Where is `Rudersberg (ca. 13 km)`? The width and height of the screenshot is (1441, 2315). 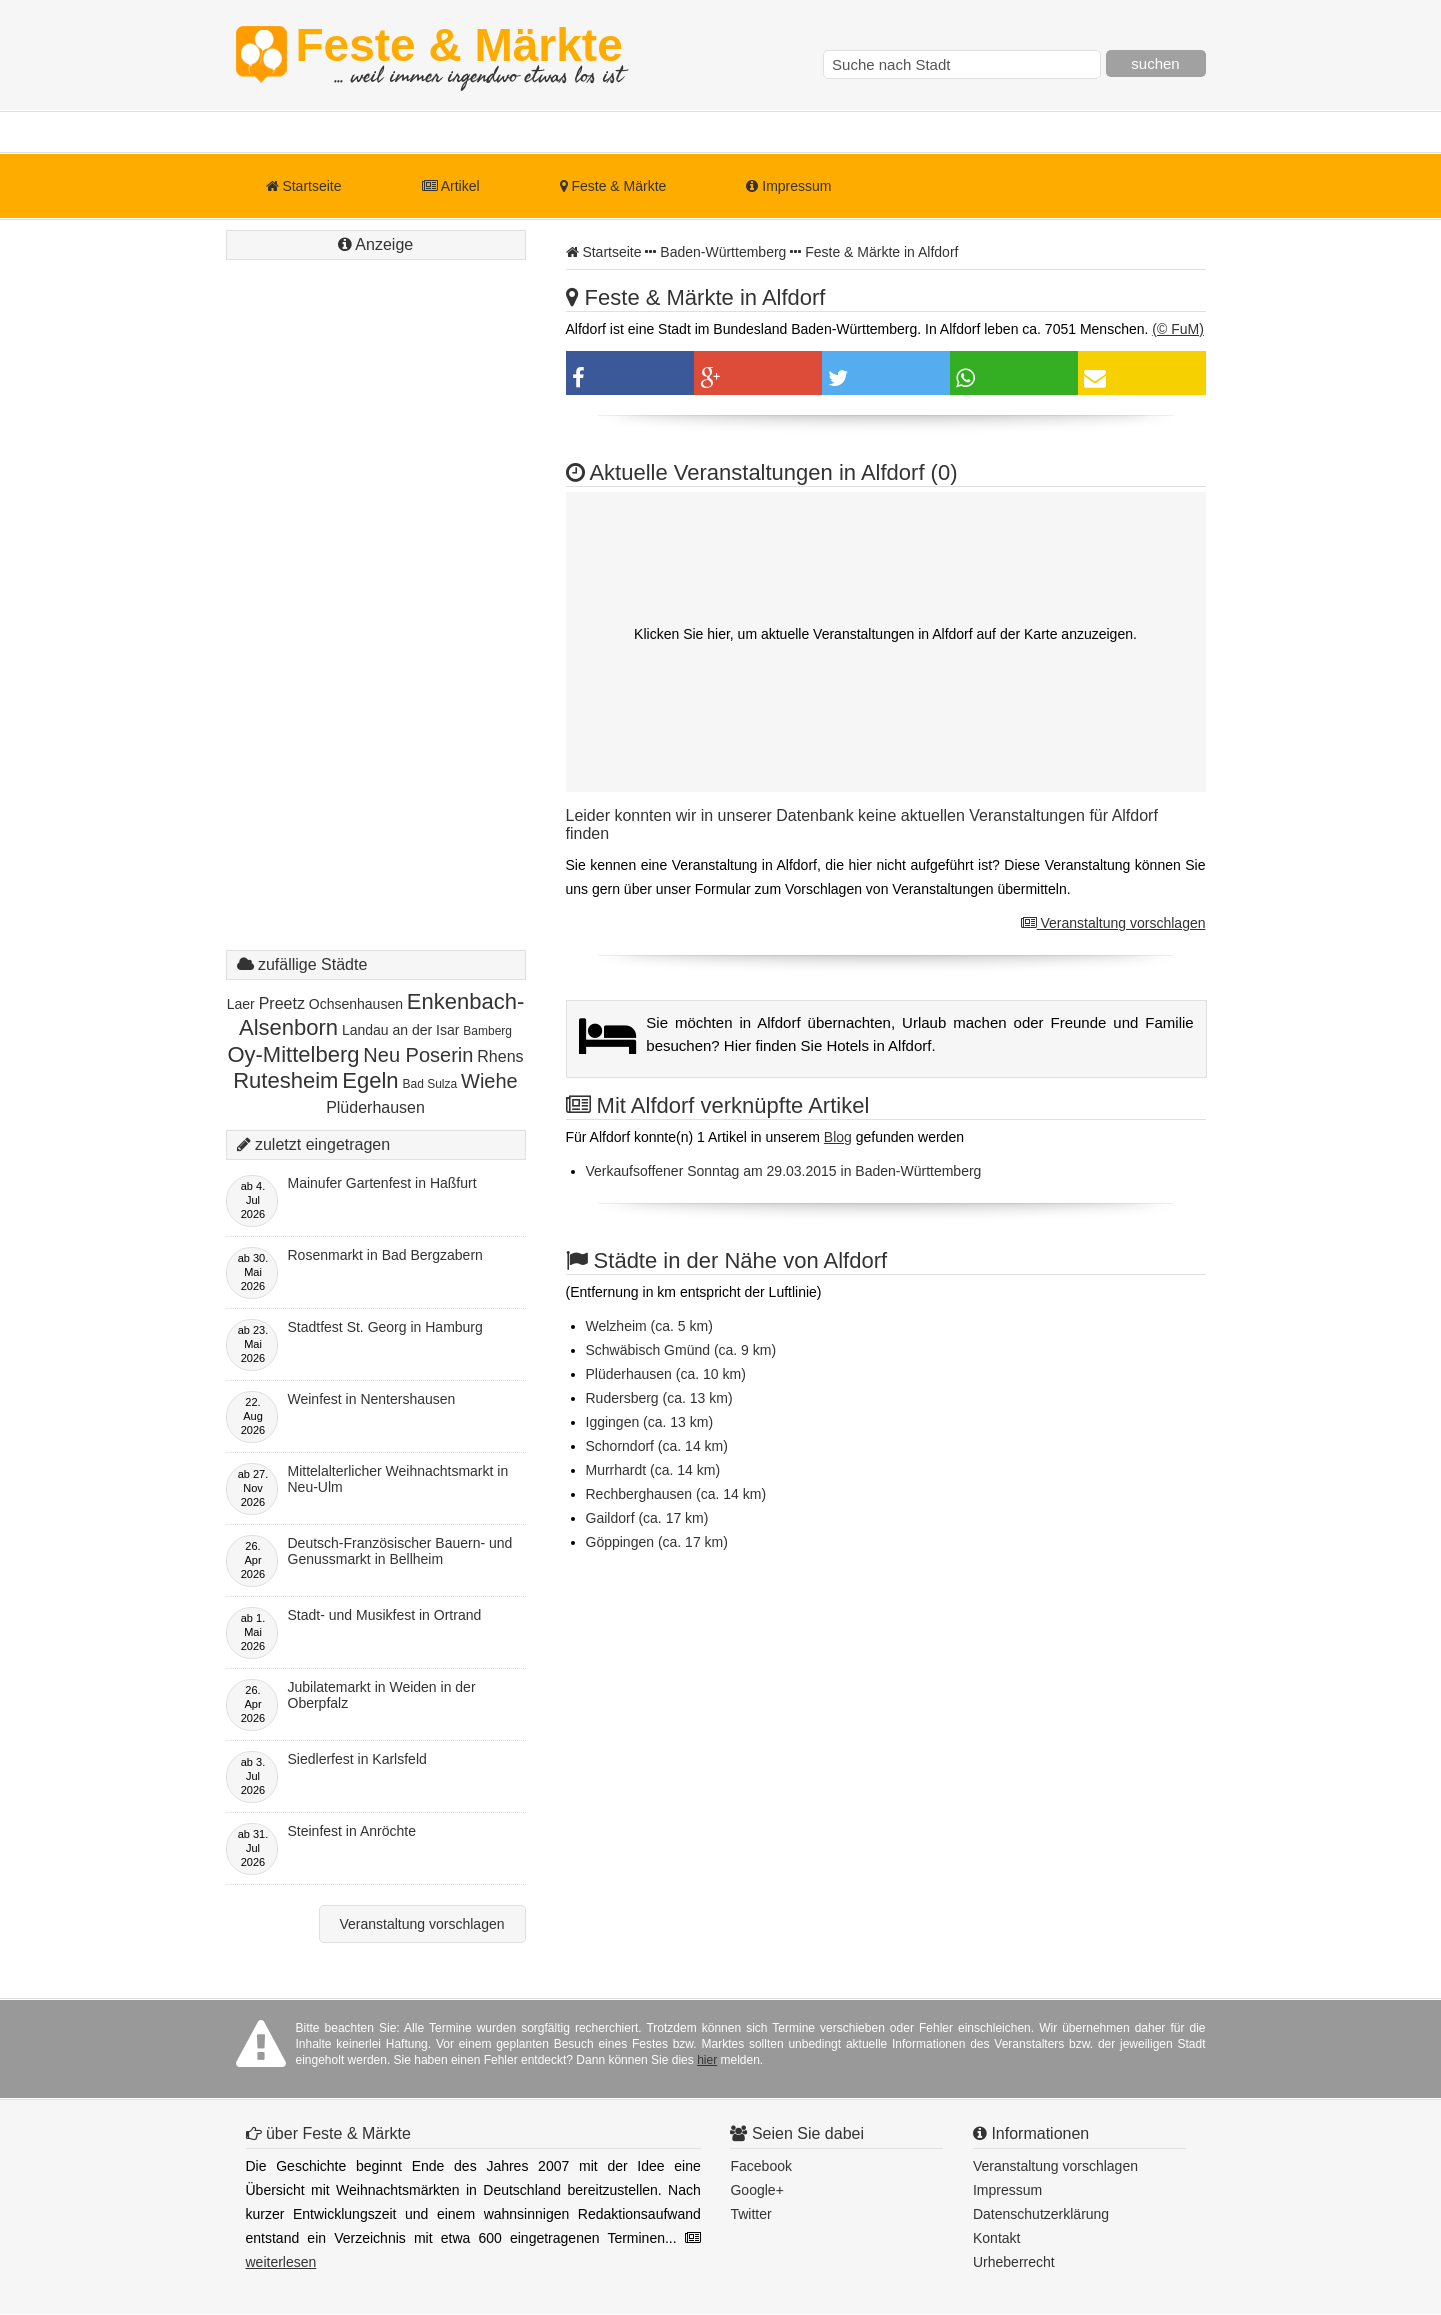
Rudersberg (ca. 13 km) is located at coordinates (659, 1398).